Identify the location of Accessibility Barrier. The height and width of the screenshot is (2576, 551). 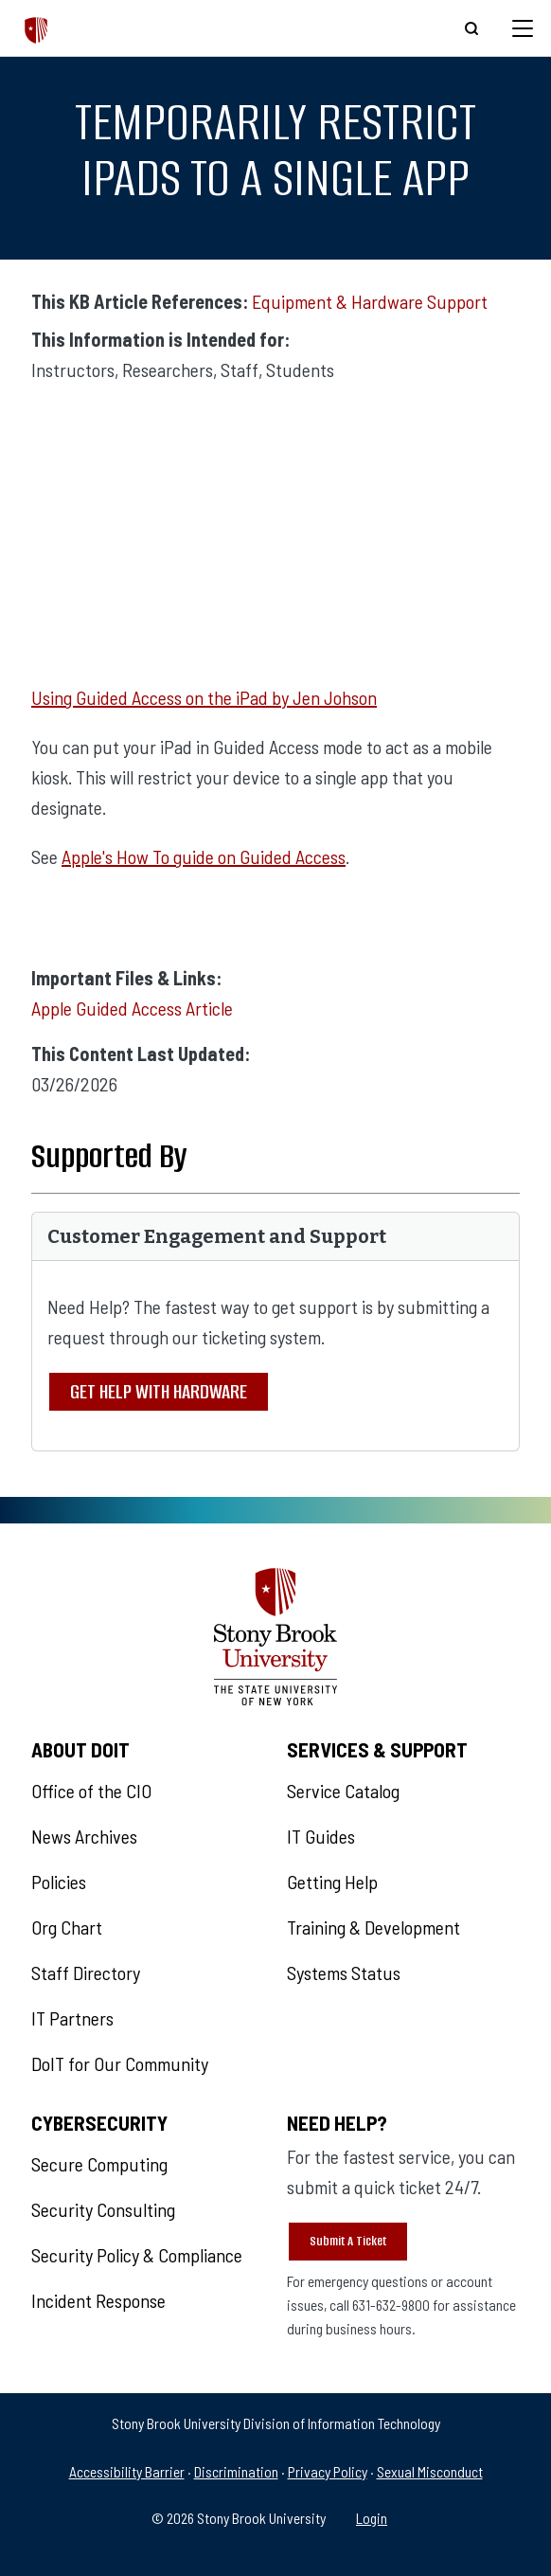
(127, 2471).